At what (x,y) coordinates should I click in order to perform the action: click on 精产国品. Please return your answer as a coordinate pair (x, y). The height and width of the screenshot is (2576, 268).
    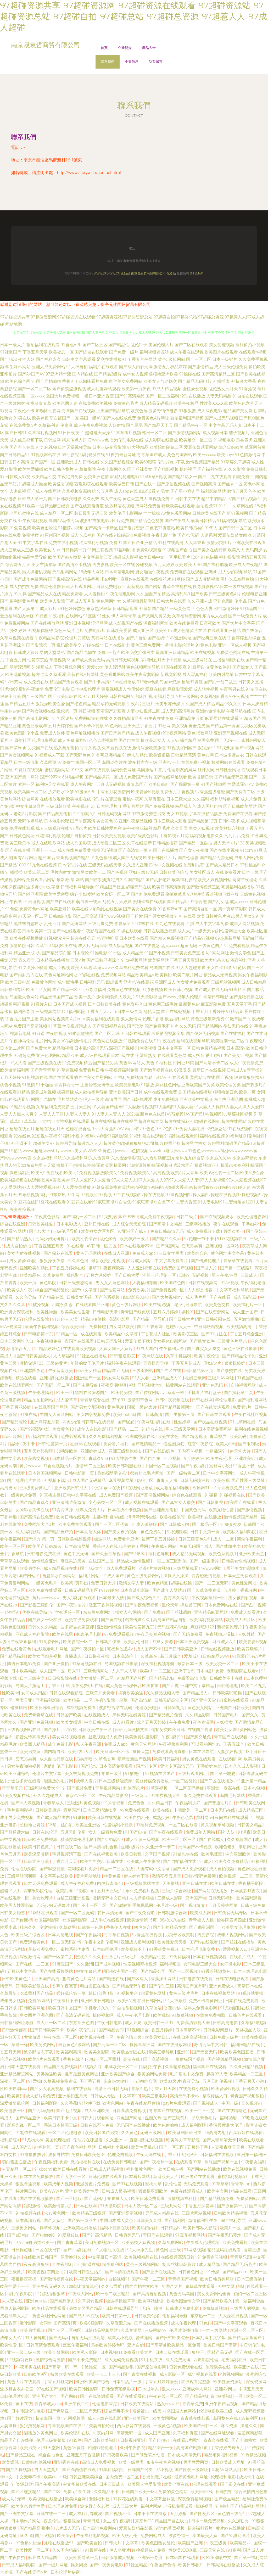
    Looking at the image, I should click on (46, 857).